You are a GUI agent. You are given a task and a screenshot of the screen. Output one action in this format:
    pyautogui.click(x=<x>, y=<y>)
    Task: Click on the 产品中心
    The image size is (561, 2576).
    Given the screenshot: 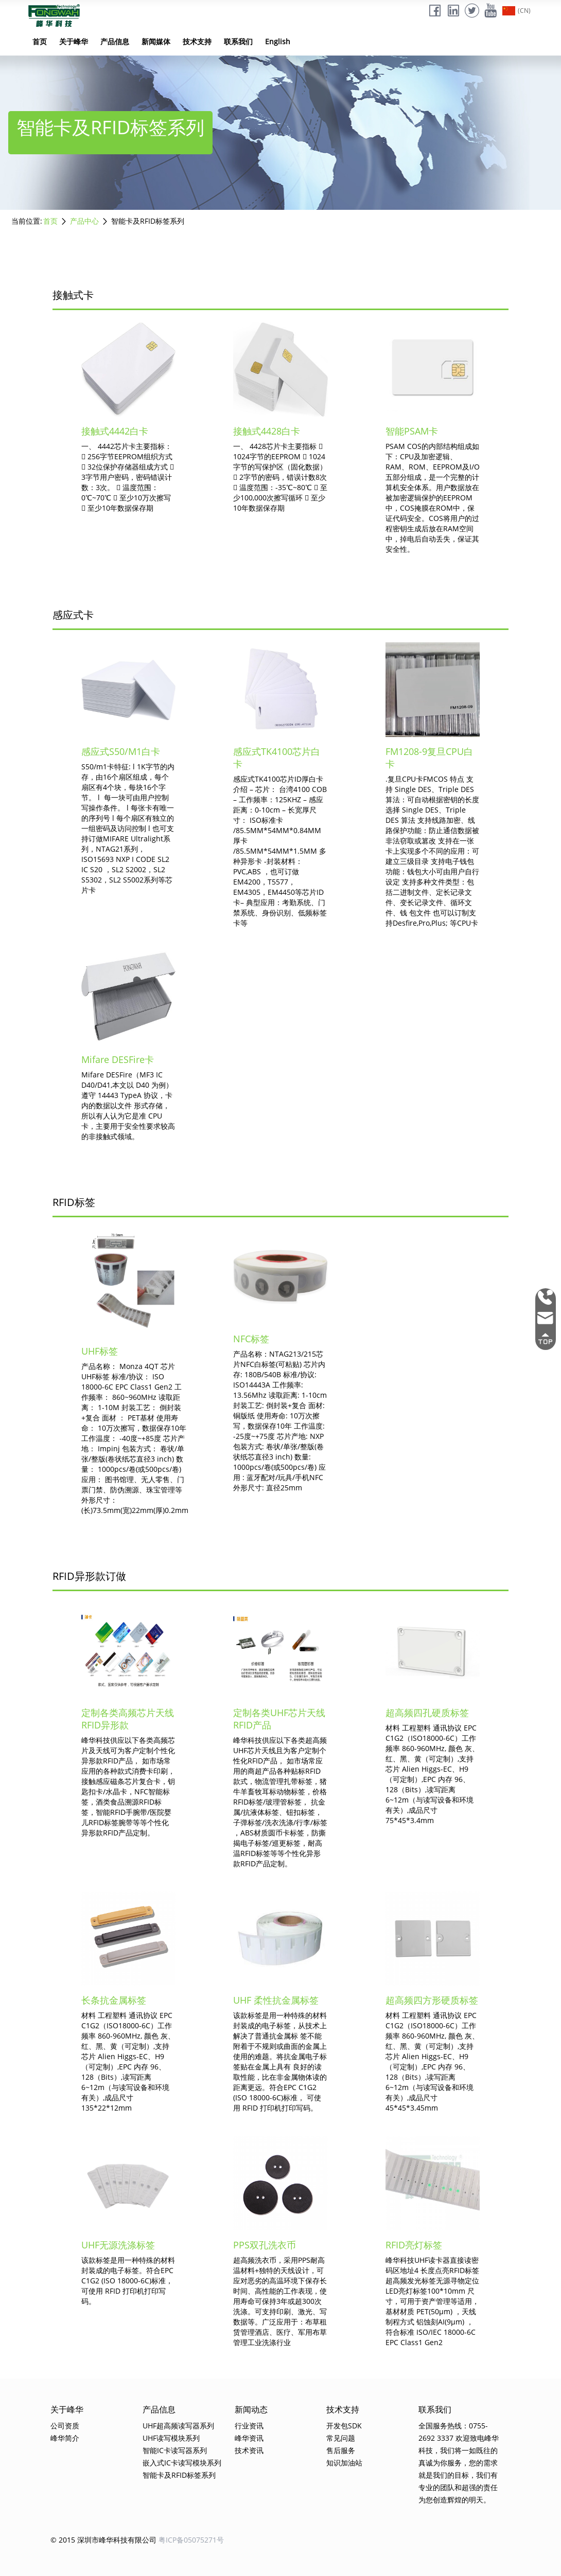 What is the action you would take?
    pyautogui.click(x=84, y=221)
    